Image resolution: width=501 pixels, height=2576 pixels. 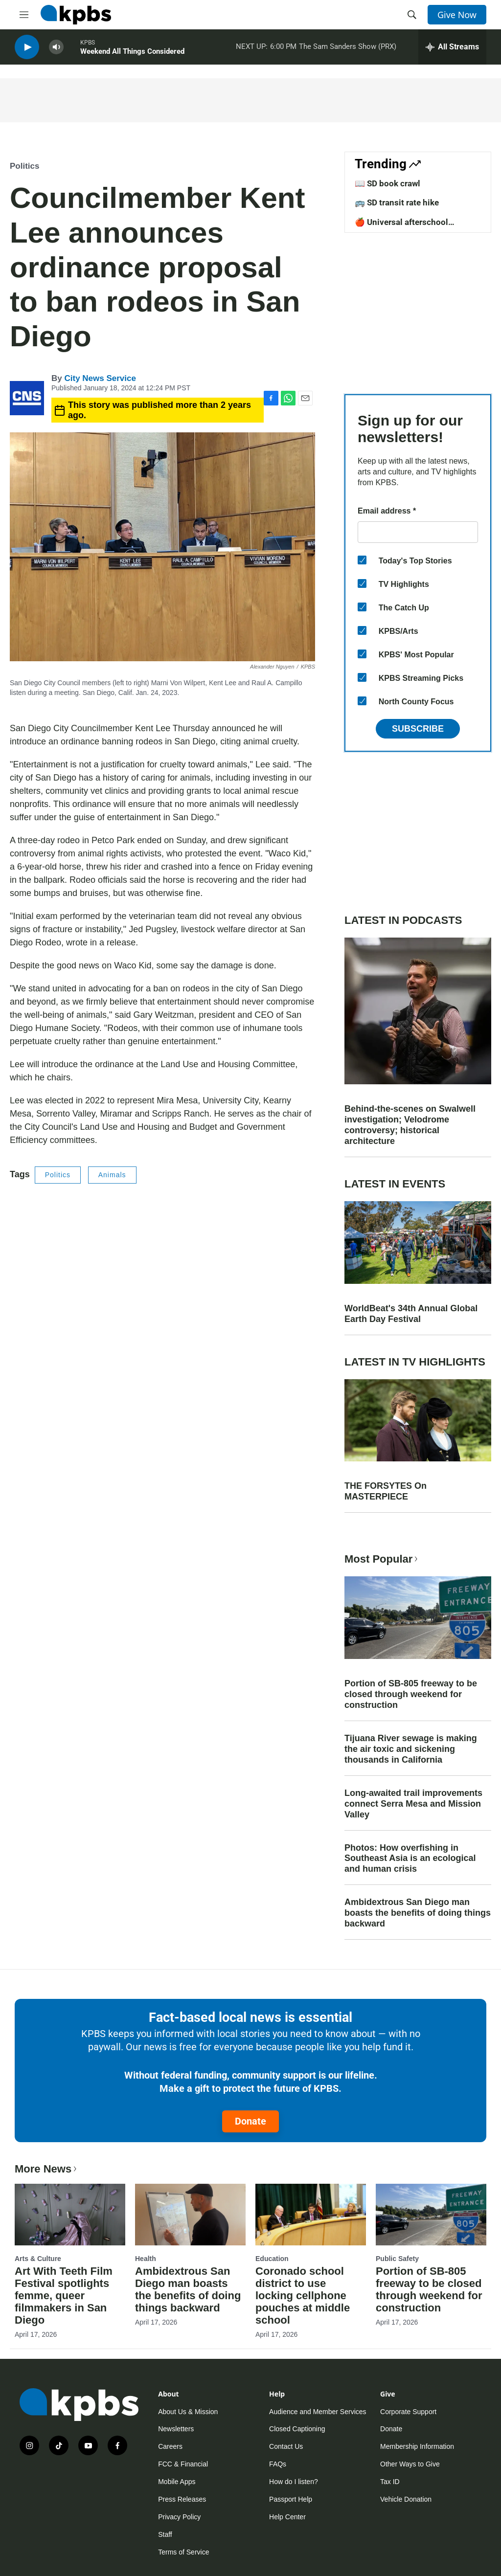 What do you see at coordinates (413, 1803) in the screenshot?
I see `Long-awaited trail improvements connect Serra Mesa and Mission Valley` at bounding box center [413, 1803].